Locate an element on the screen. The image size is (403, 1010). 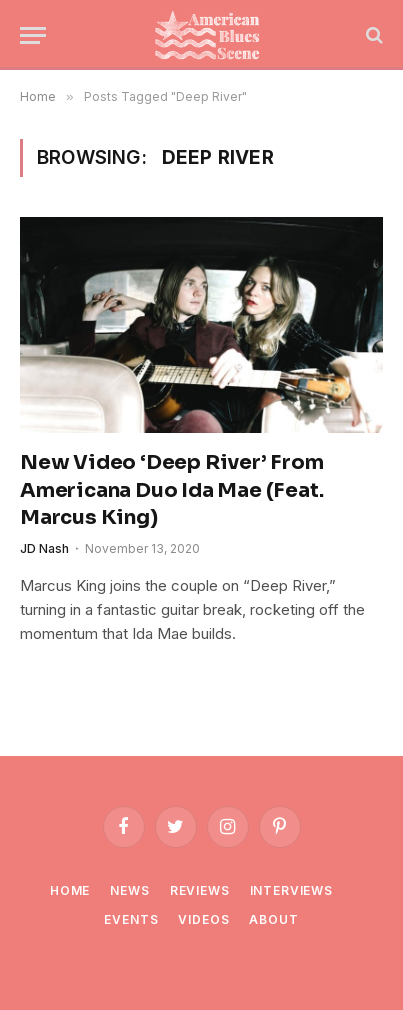
Interviews is located at coordinates (291, 890).